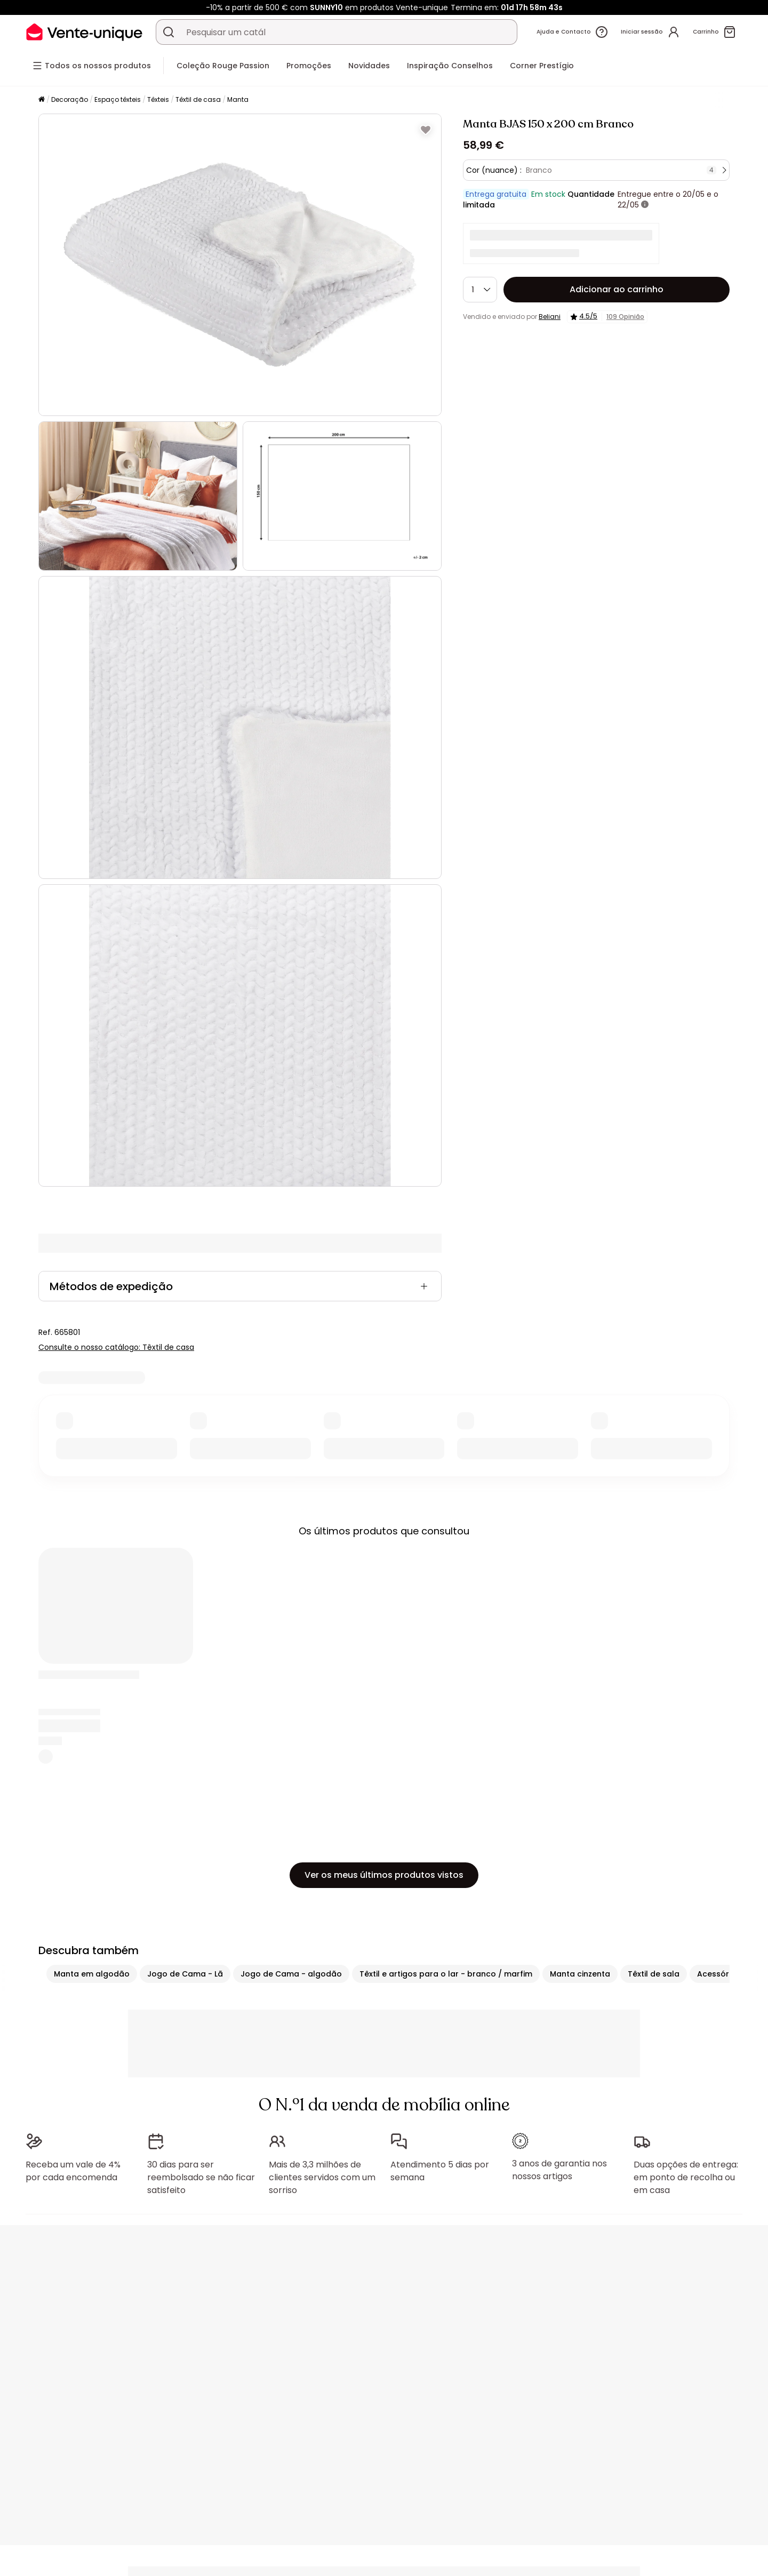 This screenshot has height=2576, width=768. I want to click on [Início], so click(41, 100).